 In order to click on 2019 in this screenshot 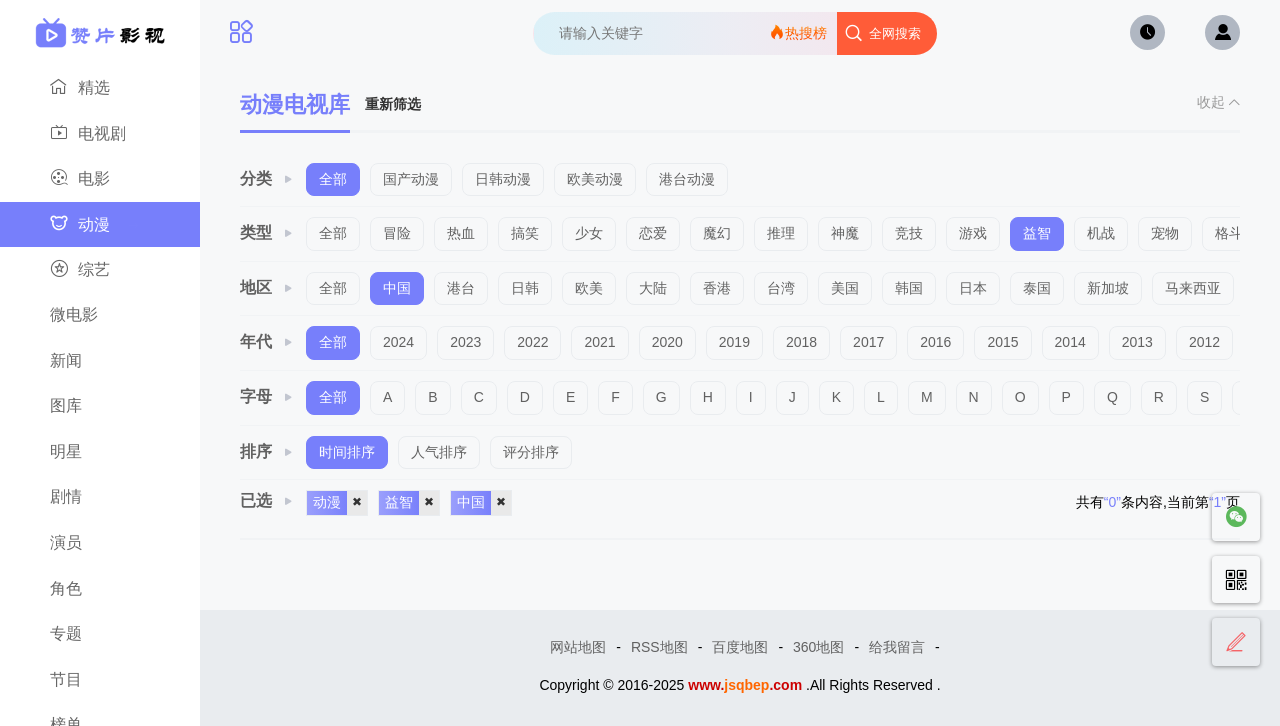, I will do `click(734, 342)`.